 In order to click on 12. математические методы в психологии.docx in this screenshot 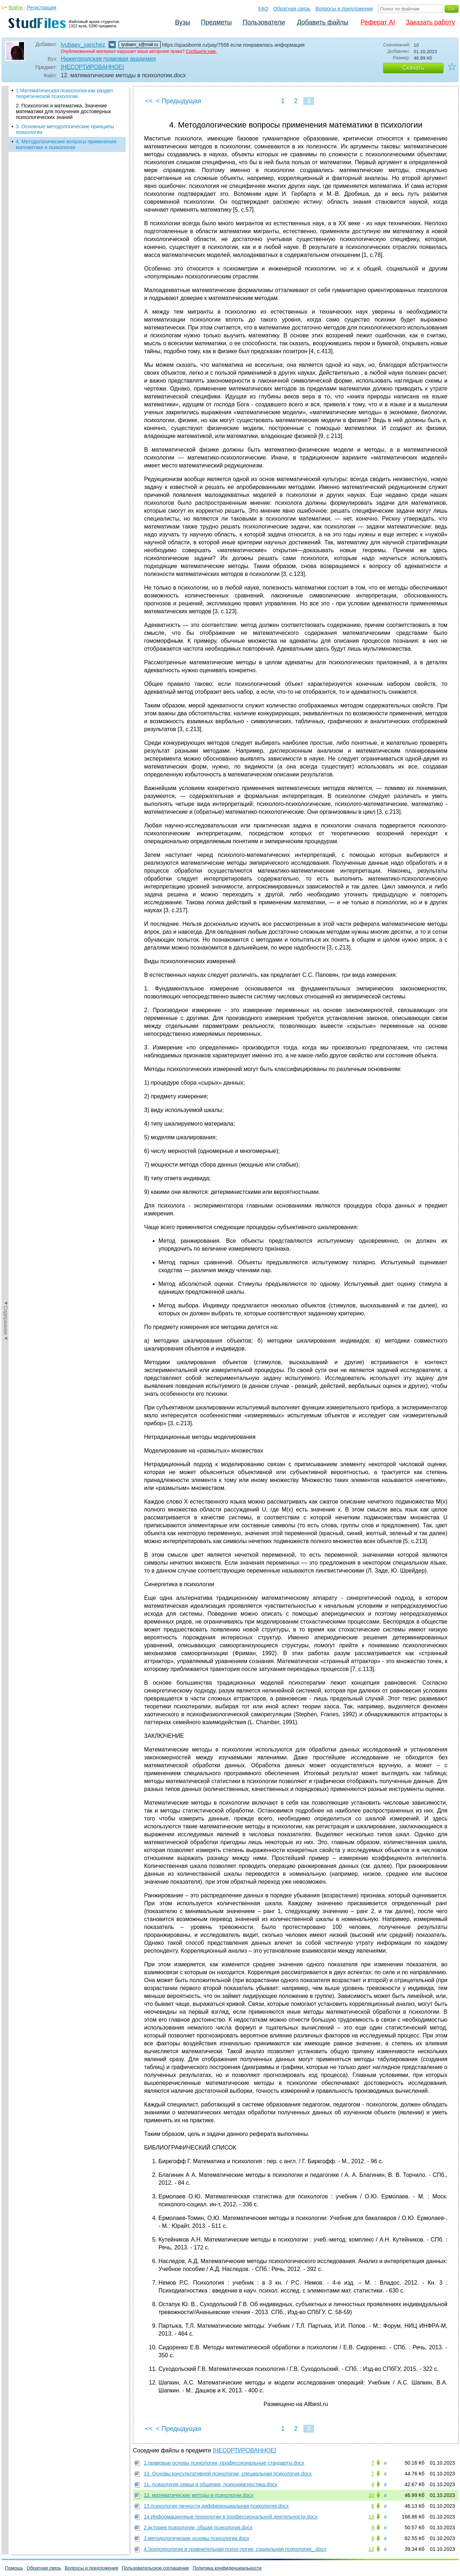, I will do `click(198, 2495)`.